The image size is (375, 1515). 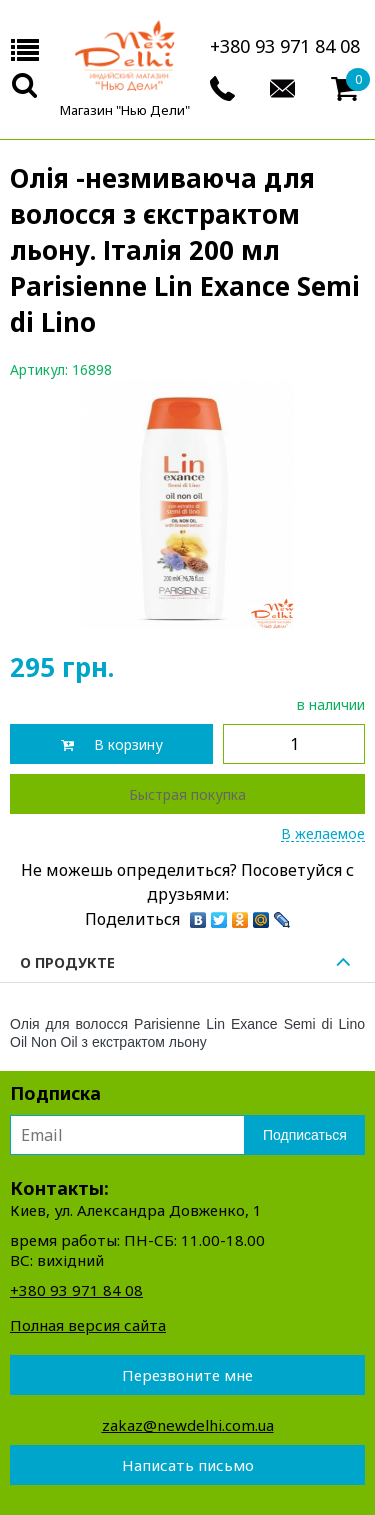 What do you see at coordinates (188, 1425) in the screenshot?
I see `zakaz@newdelhi.com.ua` at bounding box center [188, 1425].